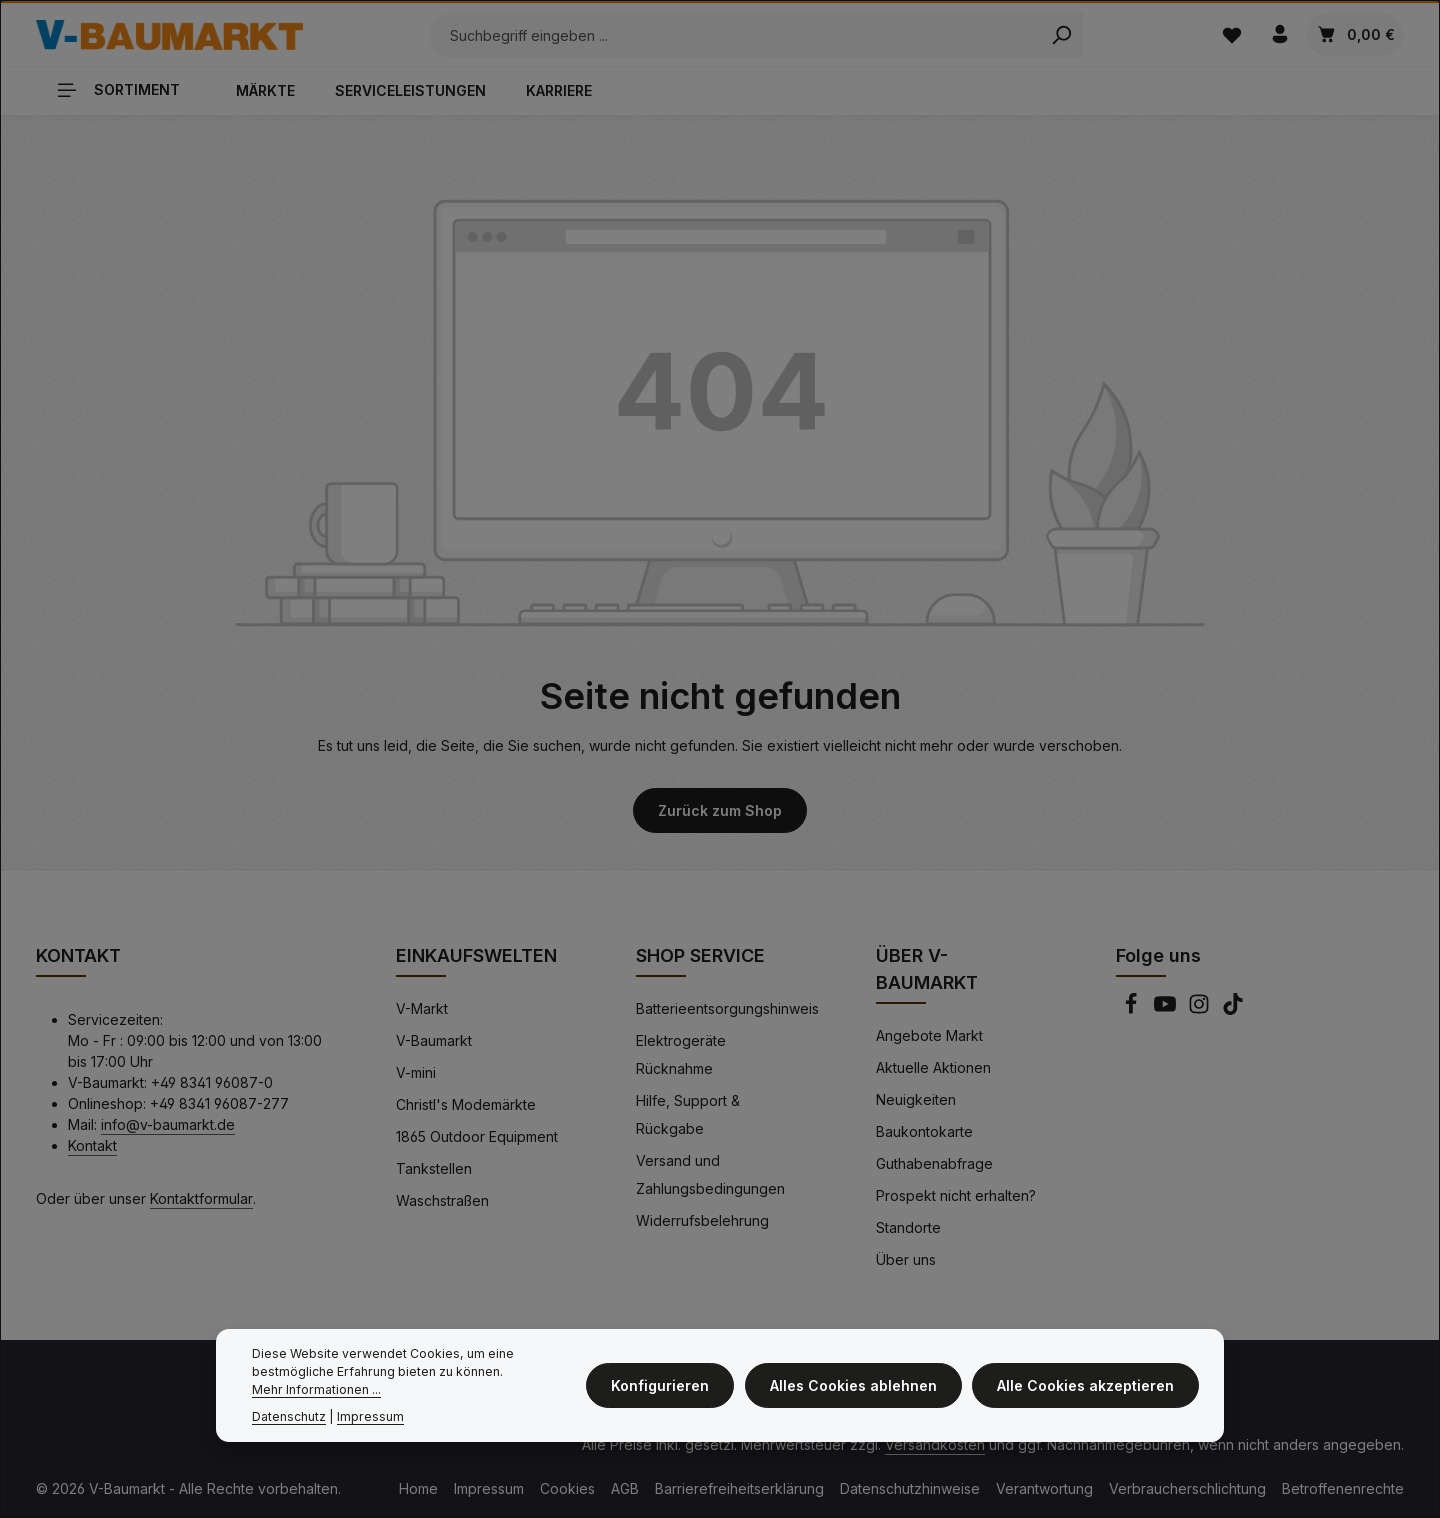 This screenshot has height=1518, width=1440. I want to click on Baukontokarte, so click(924, 1130).